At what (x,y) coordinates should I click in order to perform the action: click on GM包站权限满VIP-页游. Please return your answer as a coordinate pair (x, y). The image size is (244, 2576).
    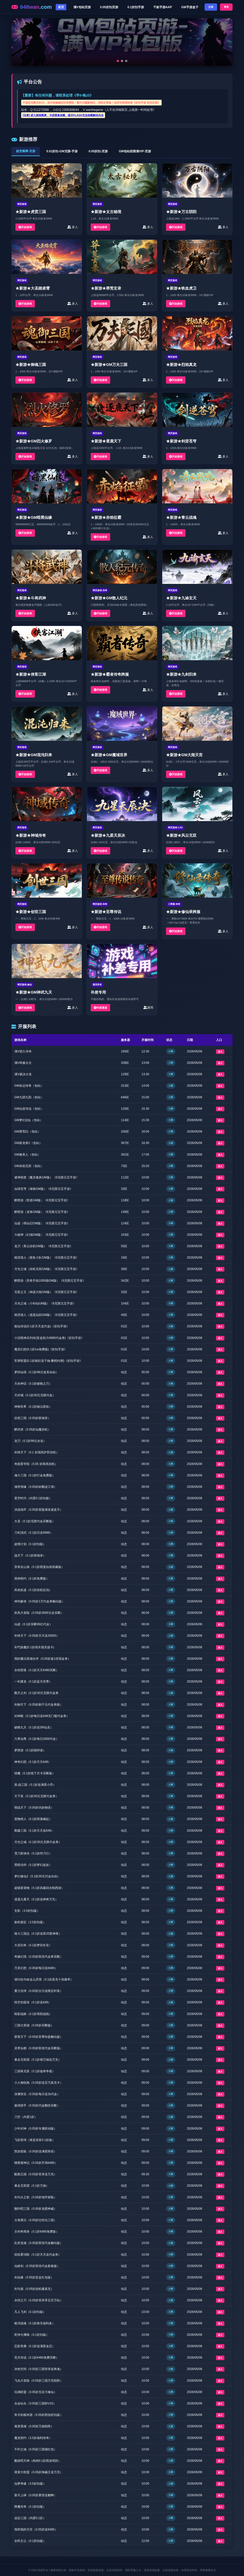
    Looking at the image, I should click on (135, 151).